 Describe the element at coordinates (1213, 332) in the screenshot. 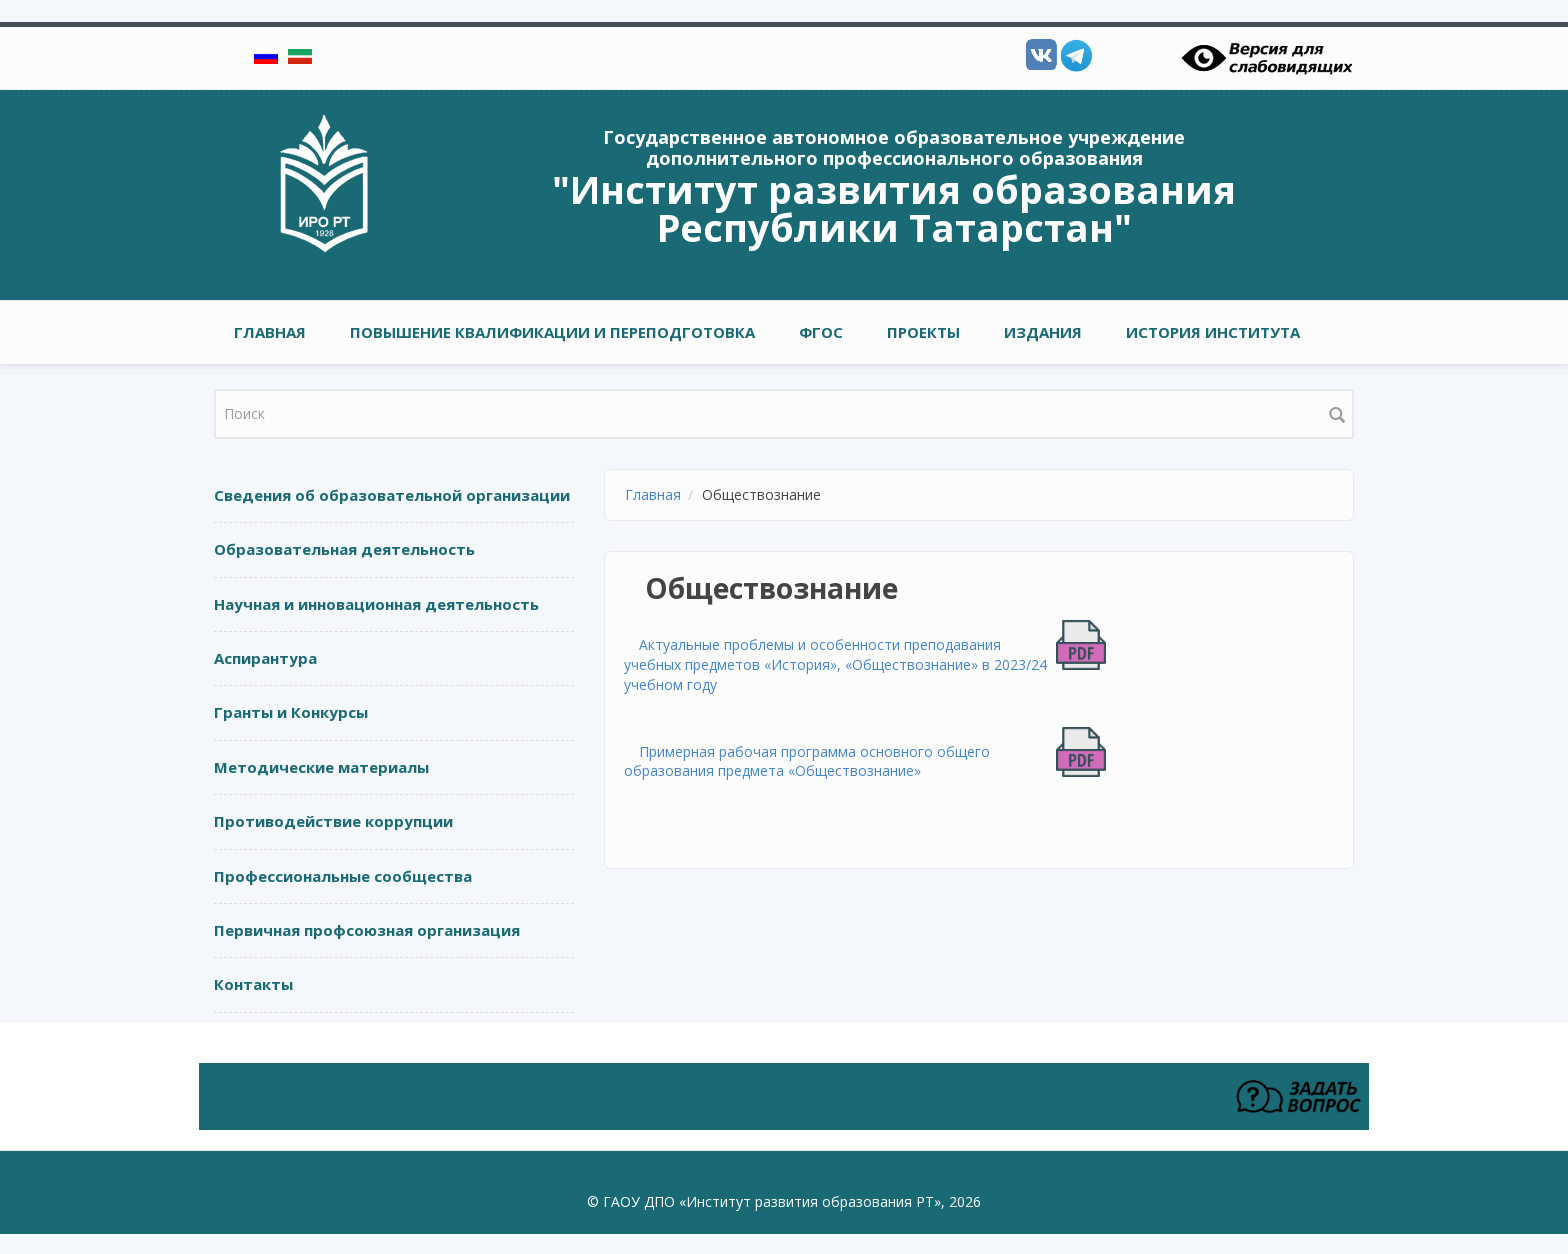

I see `ИСТОРИЯ ИНСТИТУТА` at that location.